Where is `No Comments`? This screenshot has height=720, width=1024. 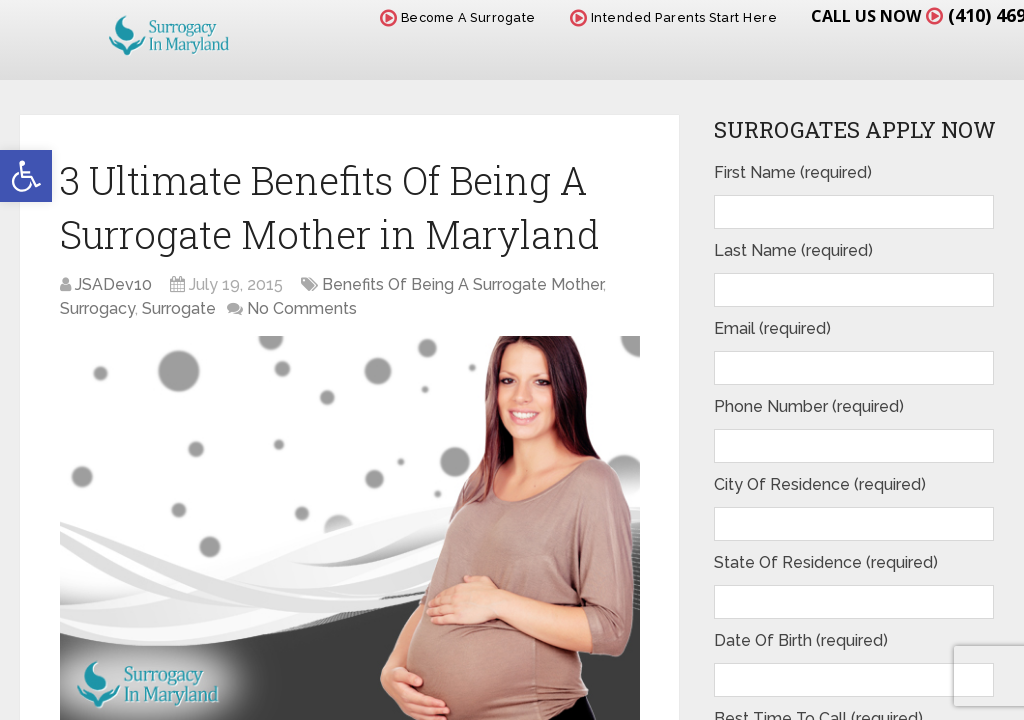 No Comments is located at coordinates (302, 308).